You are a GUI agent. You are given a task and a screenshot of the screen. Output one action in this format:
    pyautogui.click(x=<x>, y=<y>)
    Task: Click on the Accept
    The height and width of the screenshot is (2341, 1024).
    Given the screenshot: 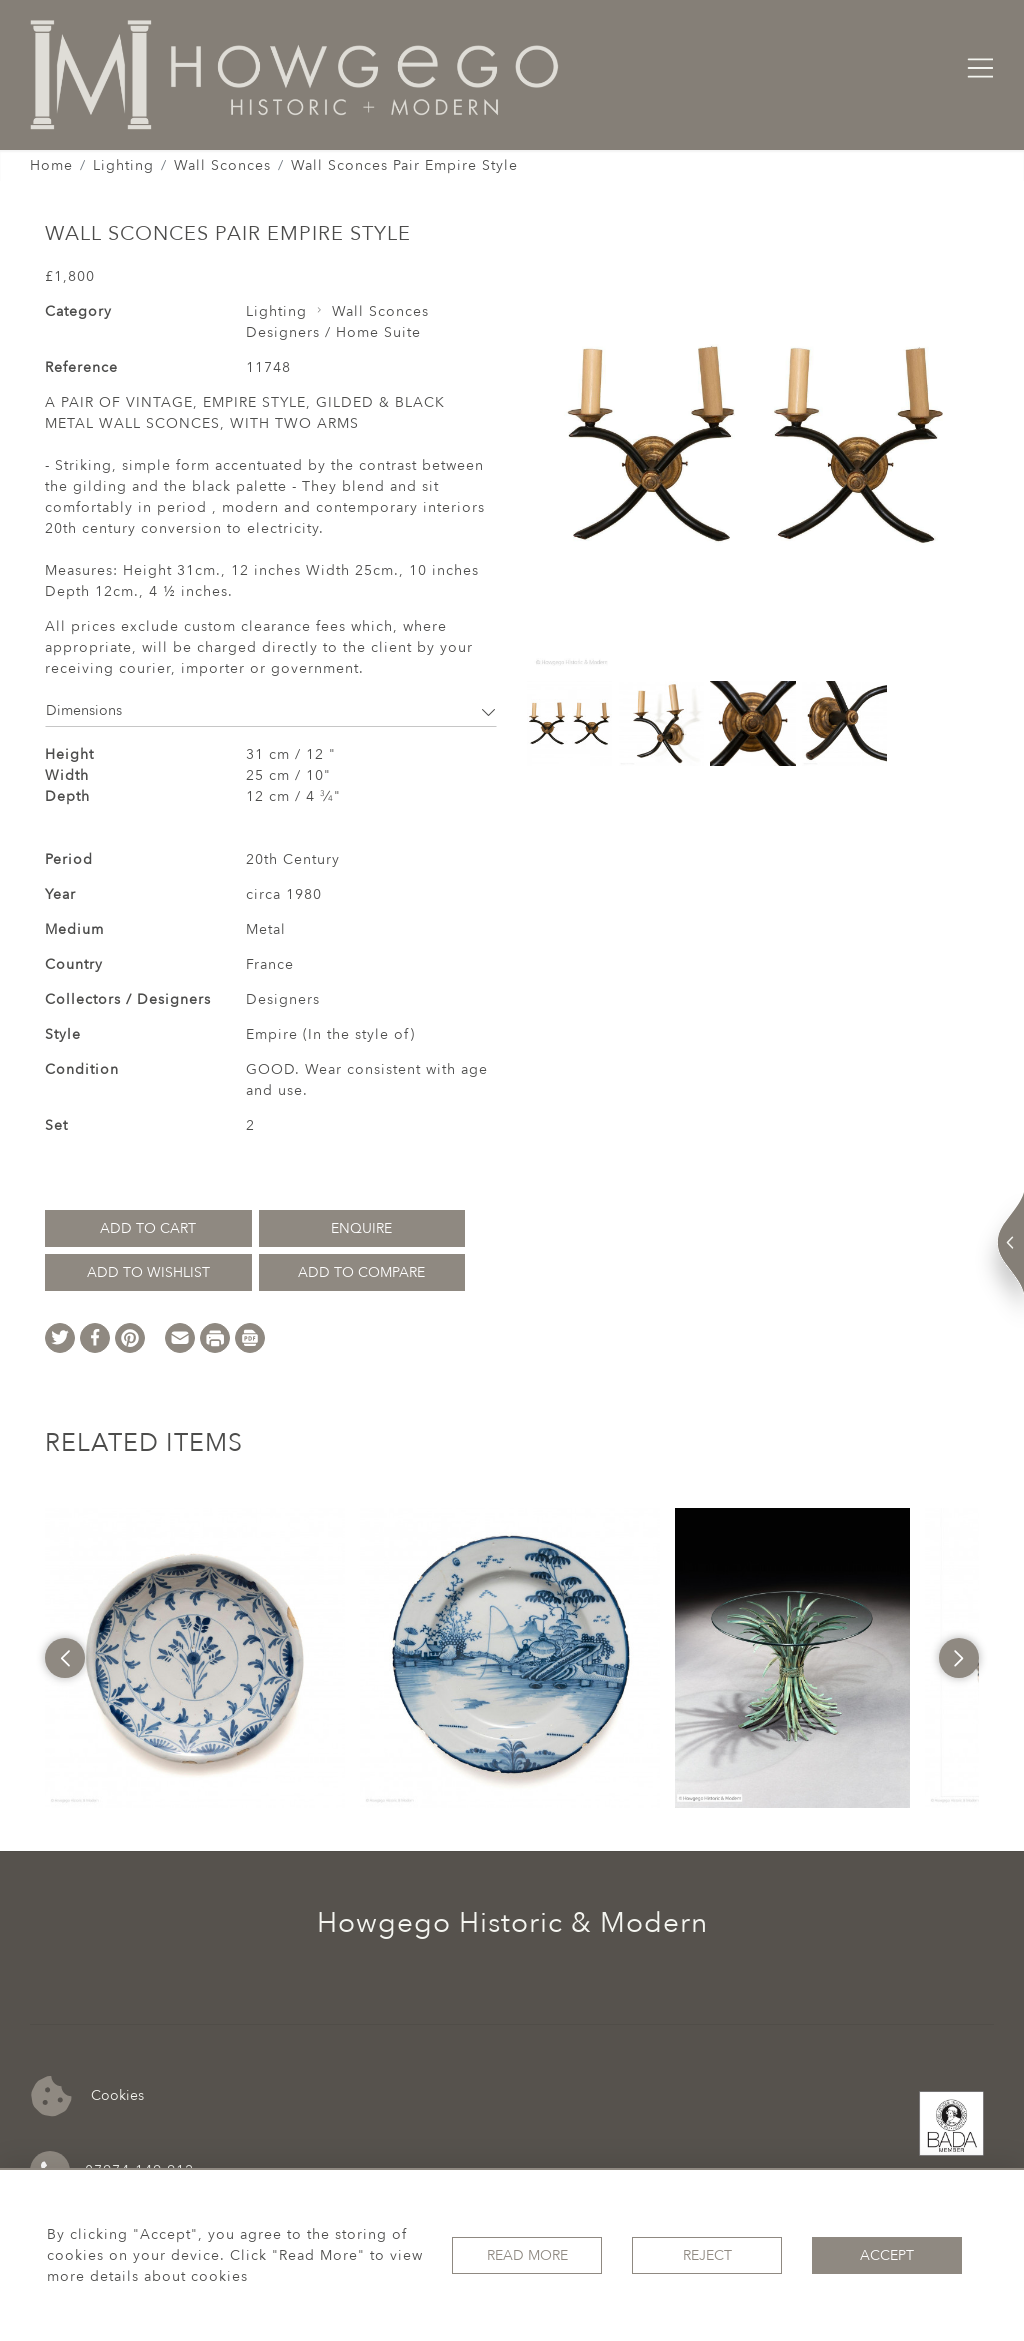 What is the action you would take?
    pyautogui.click(x=887, y=2255)
    